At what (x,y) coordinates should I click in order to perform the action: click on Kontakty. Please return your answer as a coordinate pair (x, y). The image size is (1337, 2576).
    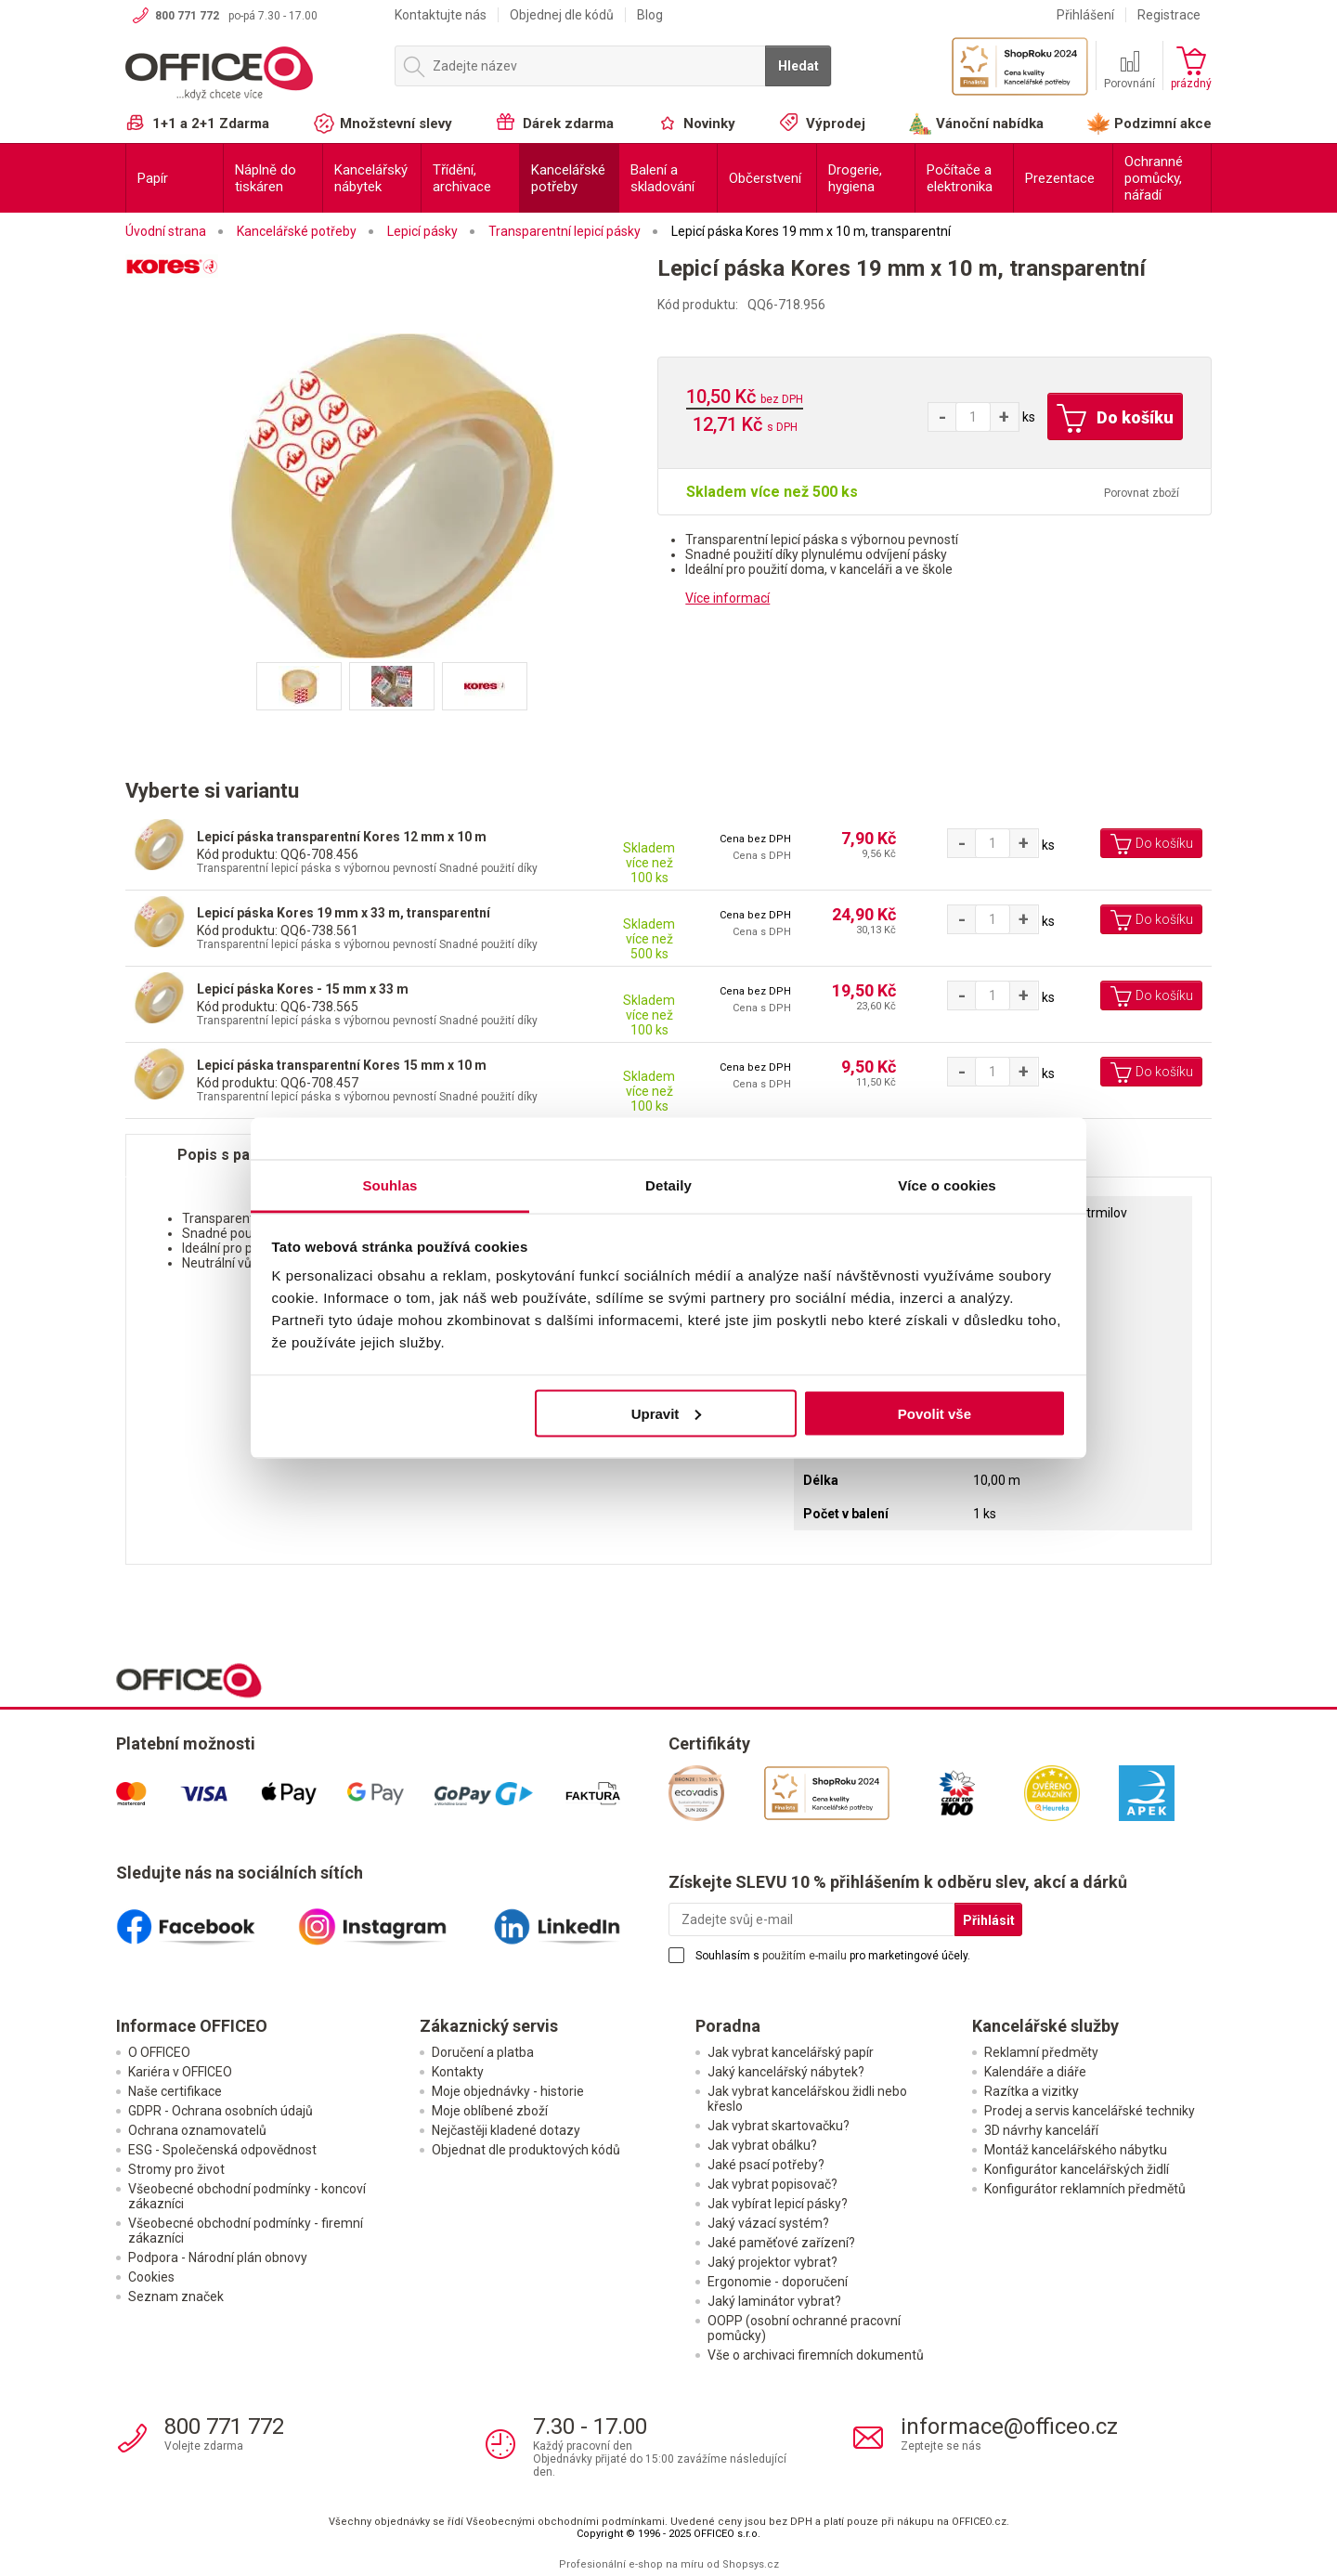
    Looking at the image, I should click on (458, 2071).